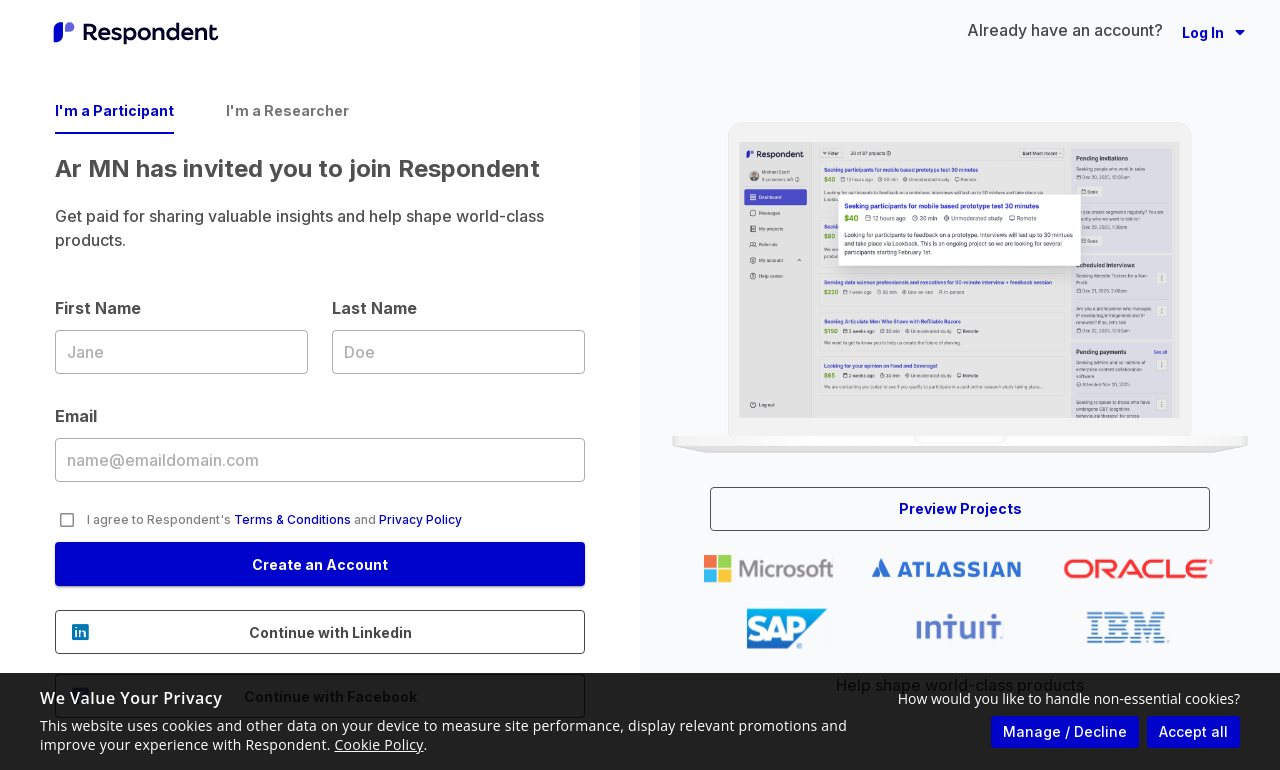  Describe the element at coordinates (1065, 731) in the screenshot. I see `Manage / Decline` at that location.